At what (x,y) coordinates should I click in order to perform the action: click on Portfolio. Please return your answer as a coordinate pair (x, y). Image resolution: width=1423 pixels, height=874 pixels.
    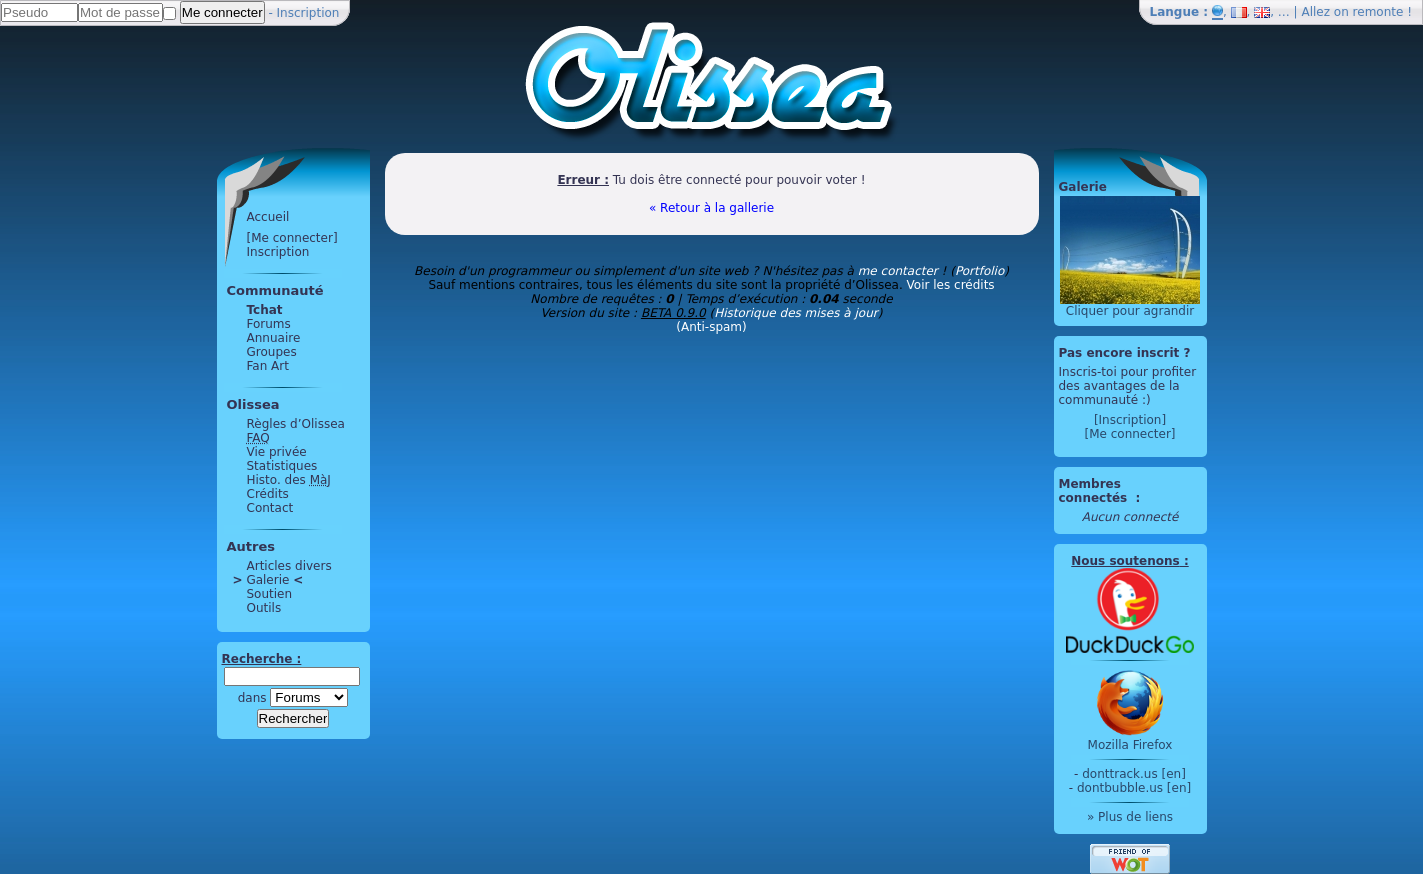
    Looking at the image, I should click on (979, 271).